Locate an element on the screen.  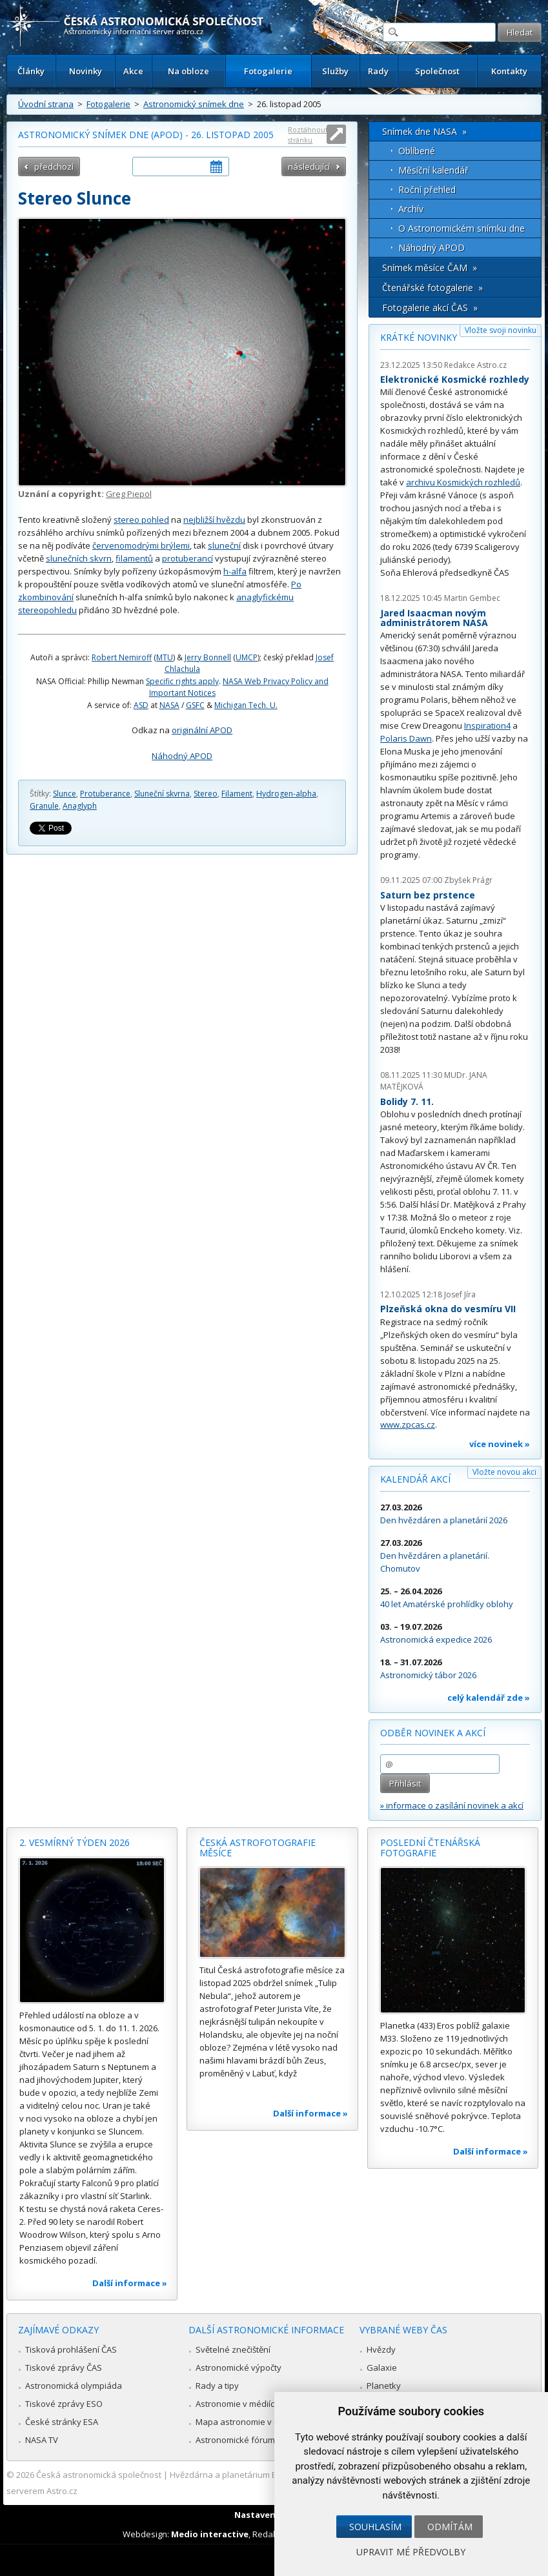
Rady is located at coordinates (378, 71).